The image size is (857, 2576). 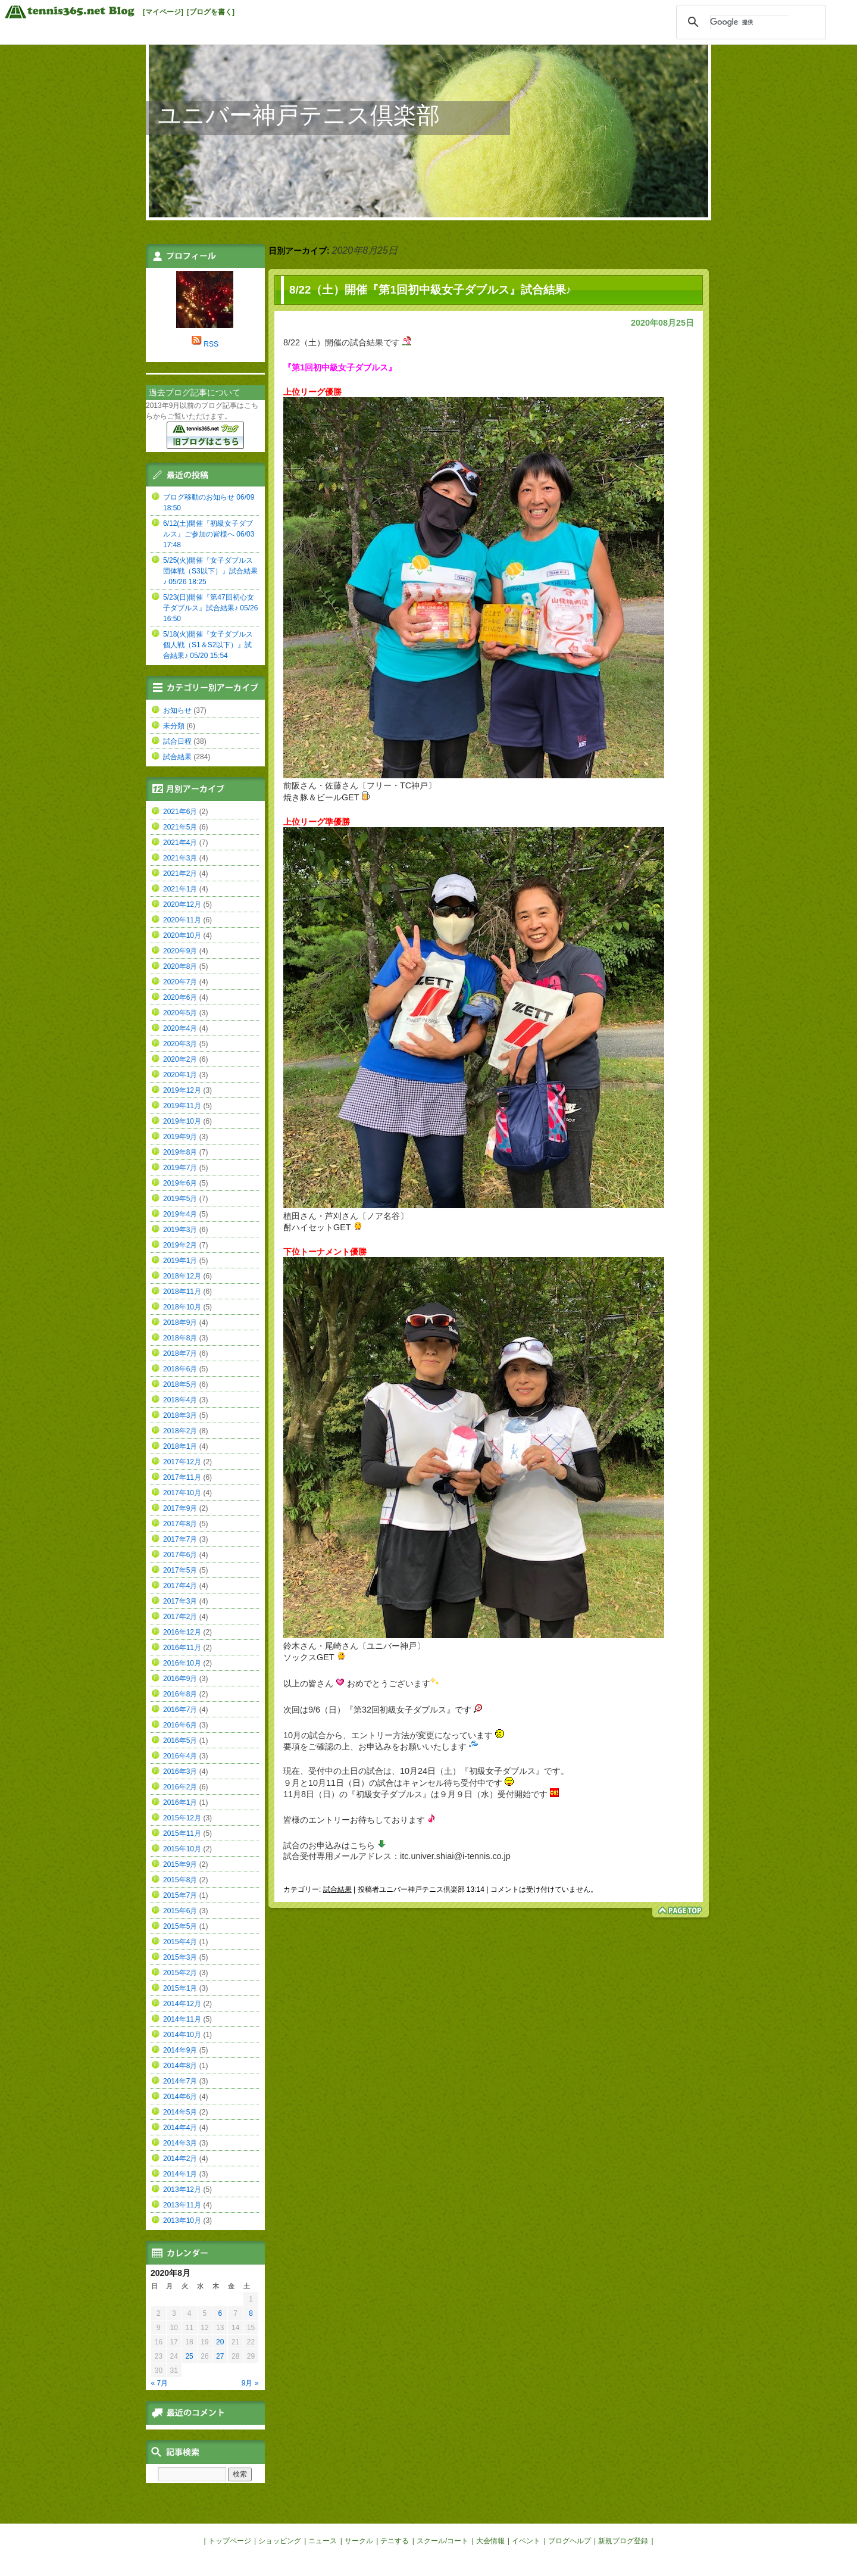 I want to click on トップページ, so click(x=229, y=2541).